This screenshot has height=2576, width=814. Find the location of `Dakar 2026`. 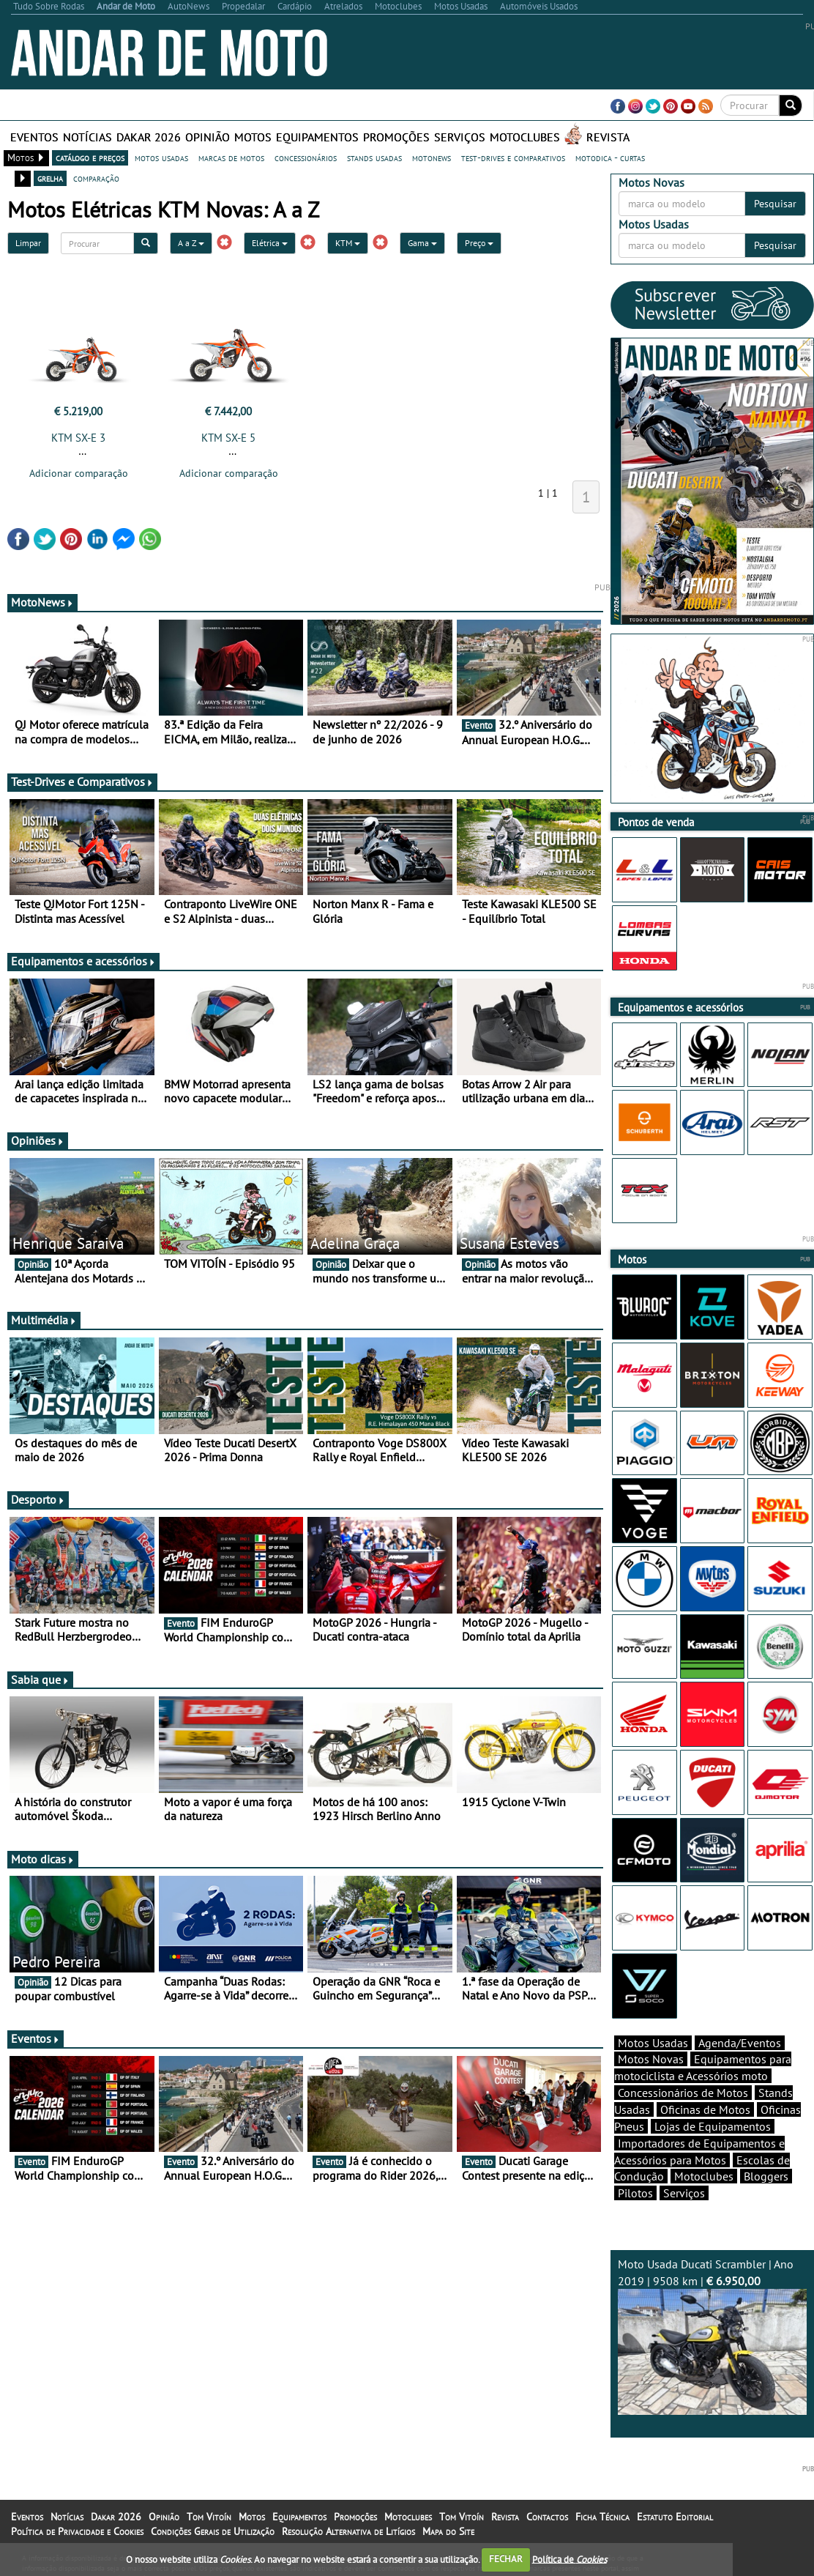

Dakar 2026 is located at coordinates (148, 137).